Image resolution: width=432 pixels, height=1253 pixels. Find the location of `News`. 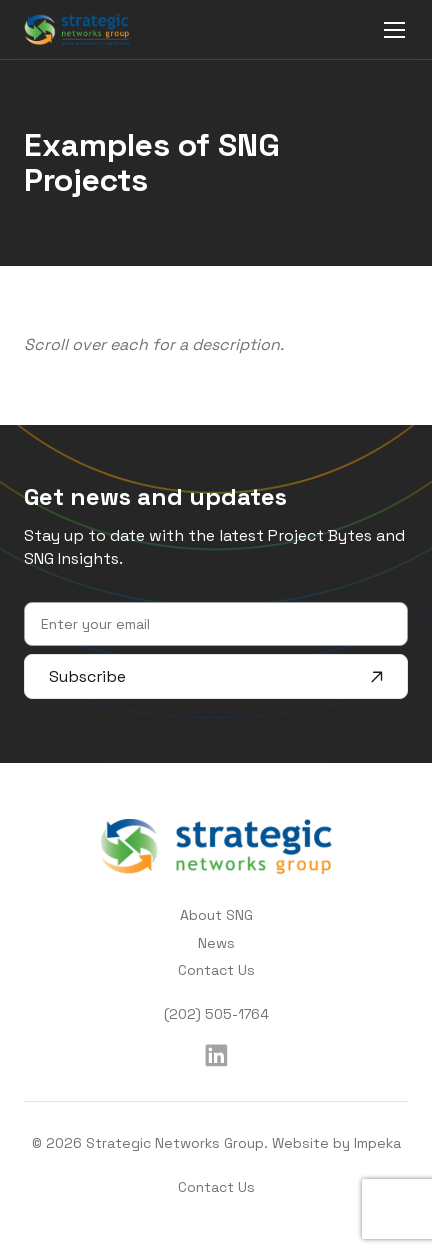

News is located at coordinates (216, 943).